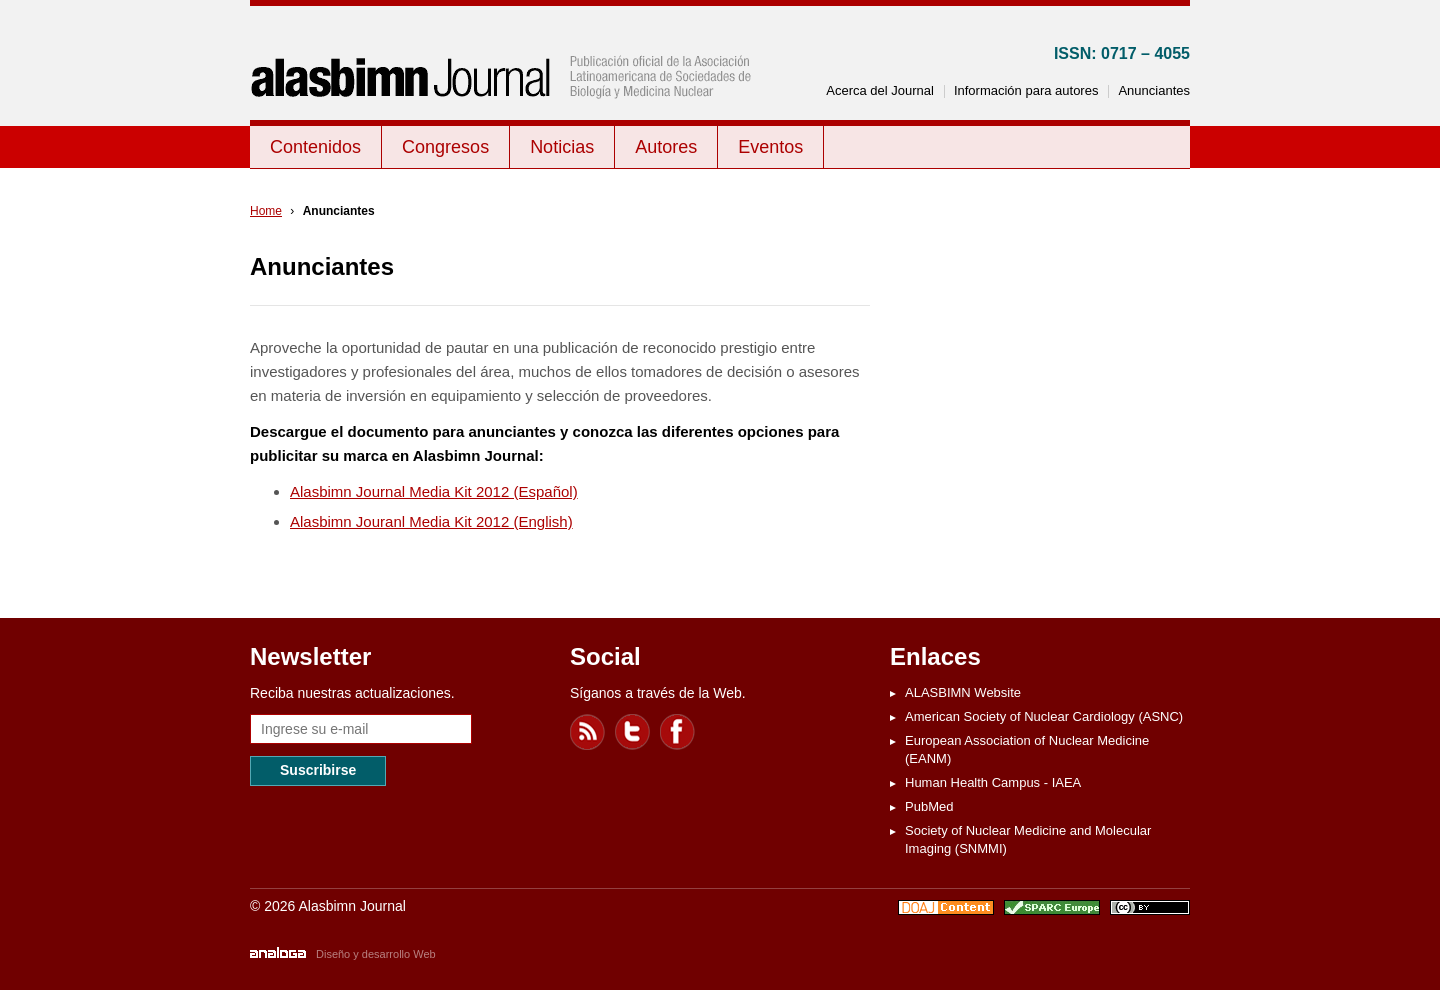  Describe the element at coordinates (1154, 90) in the screenshot. I see `Anunciantes` at that location.